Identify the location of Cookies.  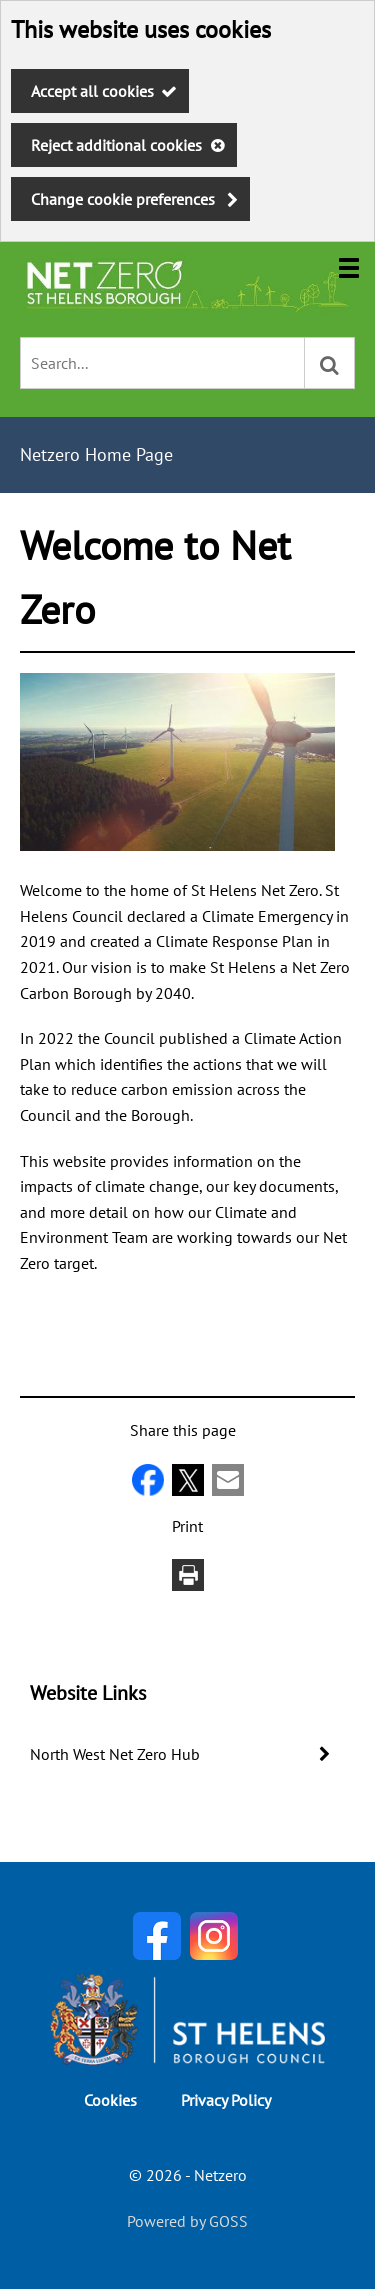
(110, 2100).